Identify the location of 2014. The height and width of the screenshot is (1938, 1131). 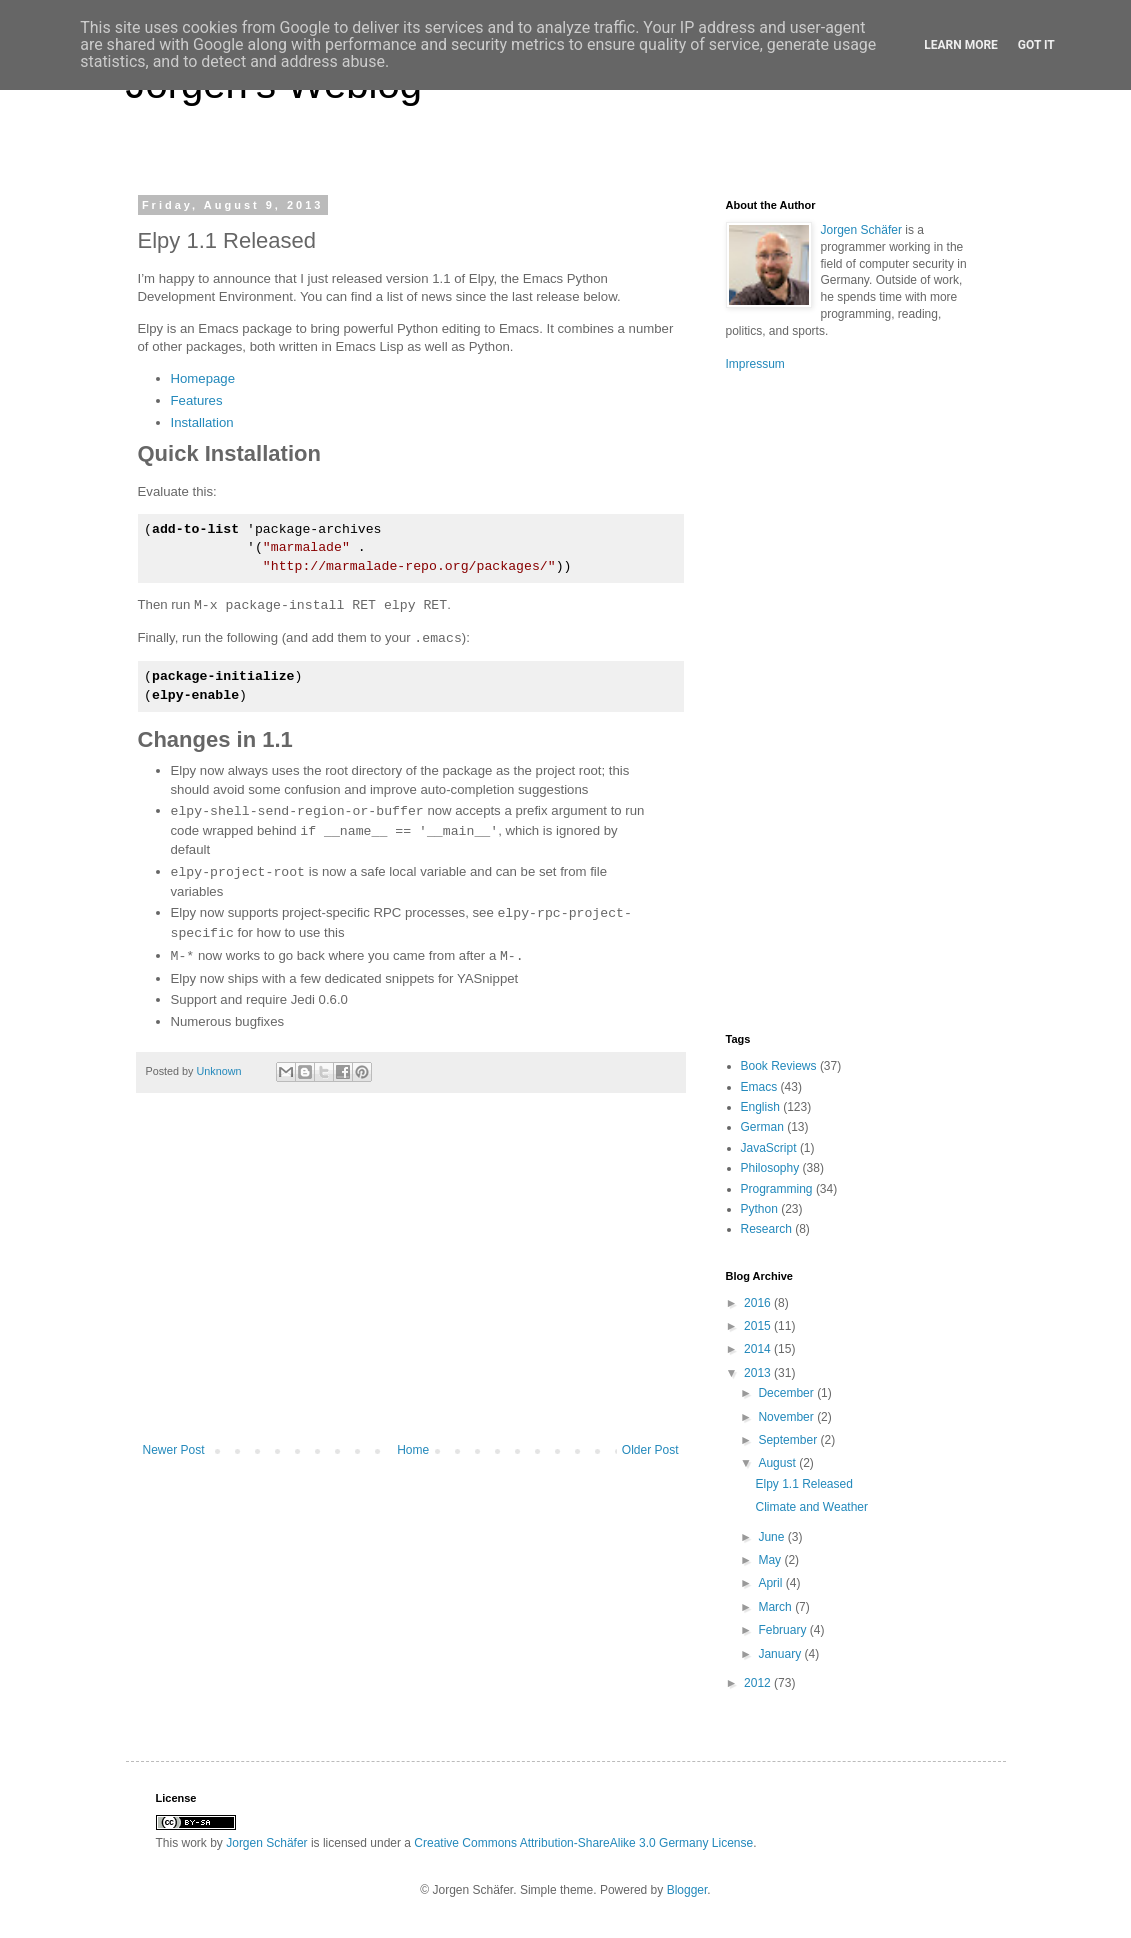
(759, 1349).